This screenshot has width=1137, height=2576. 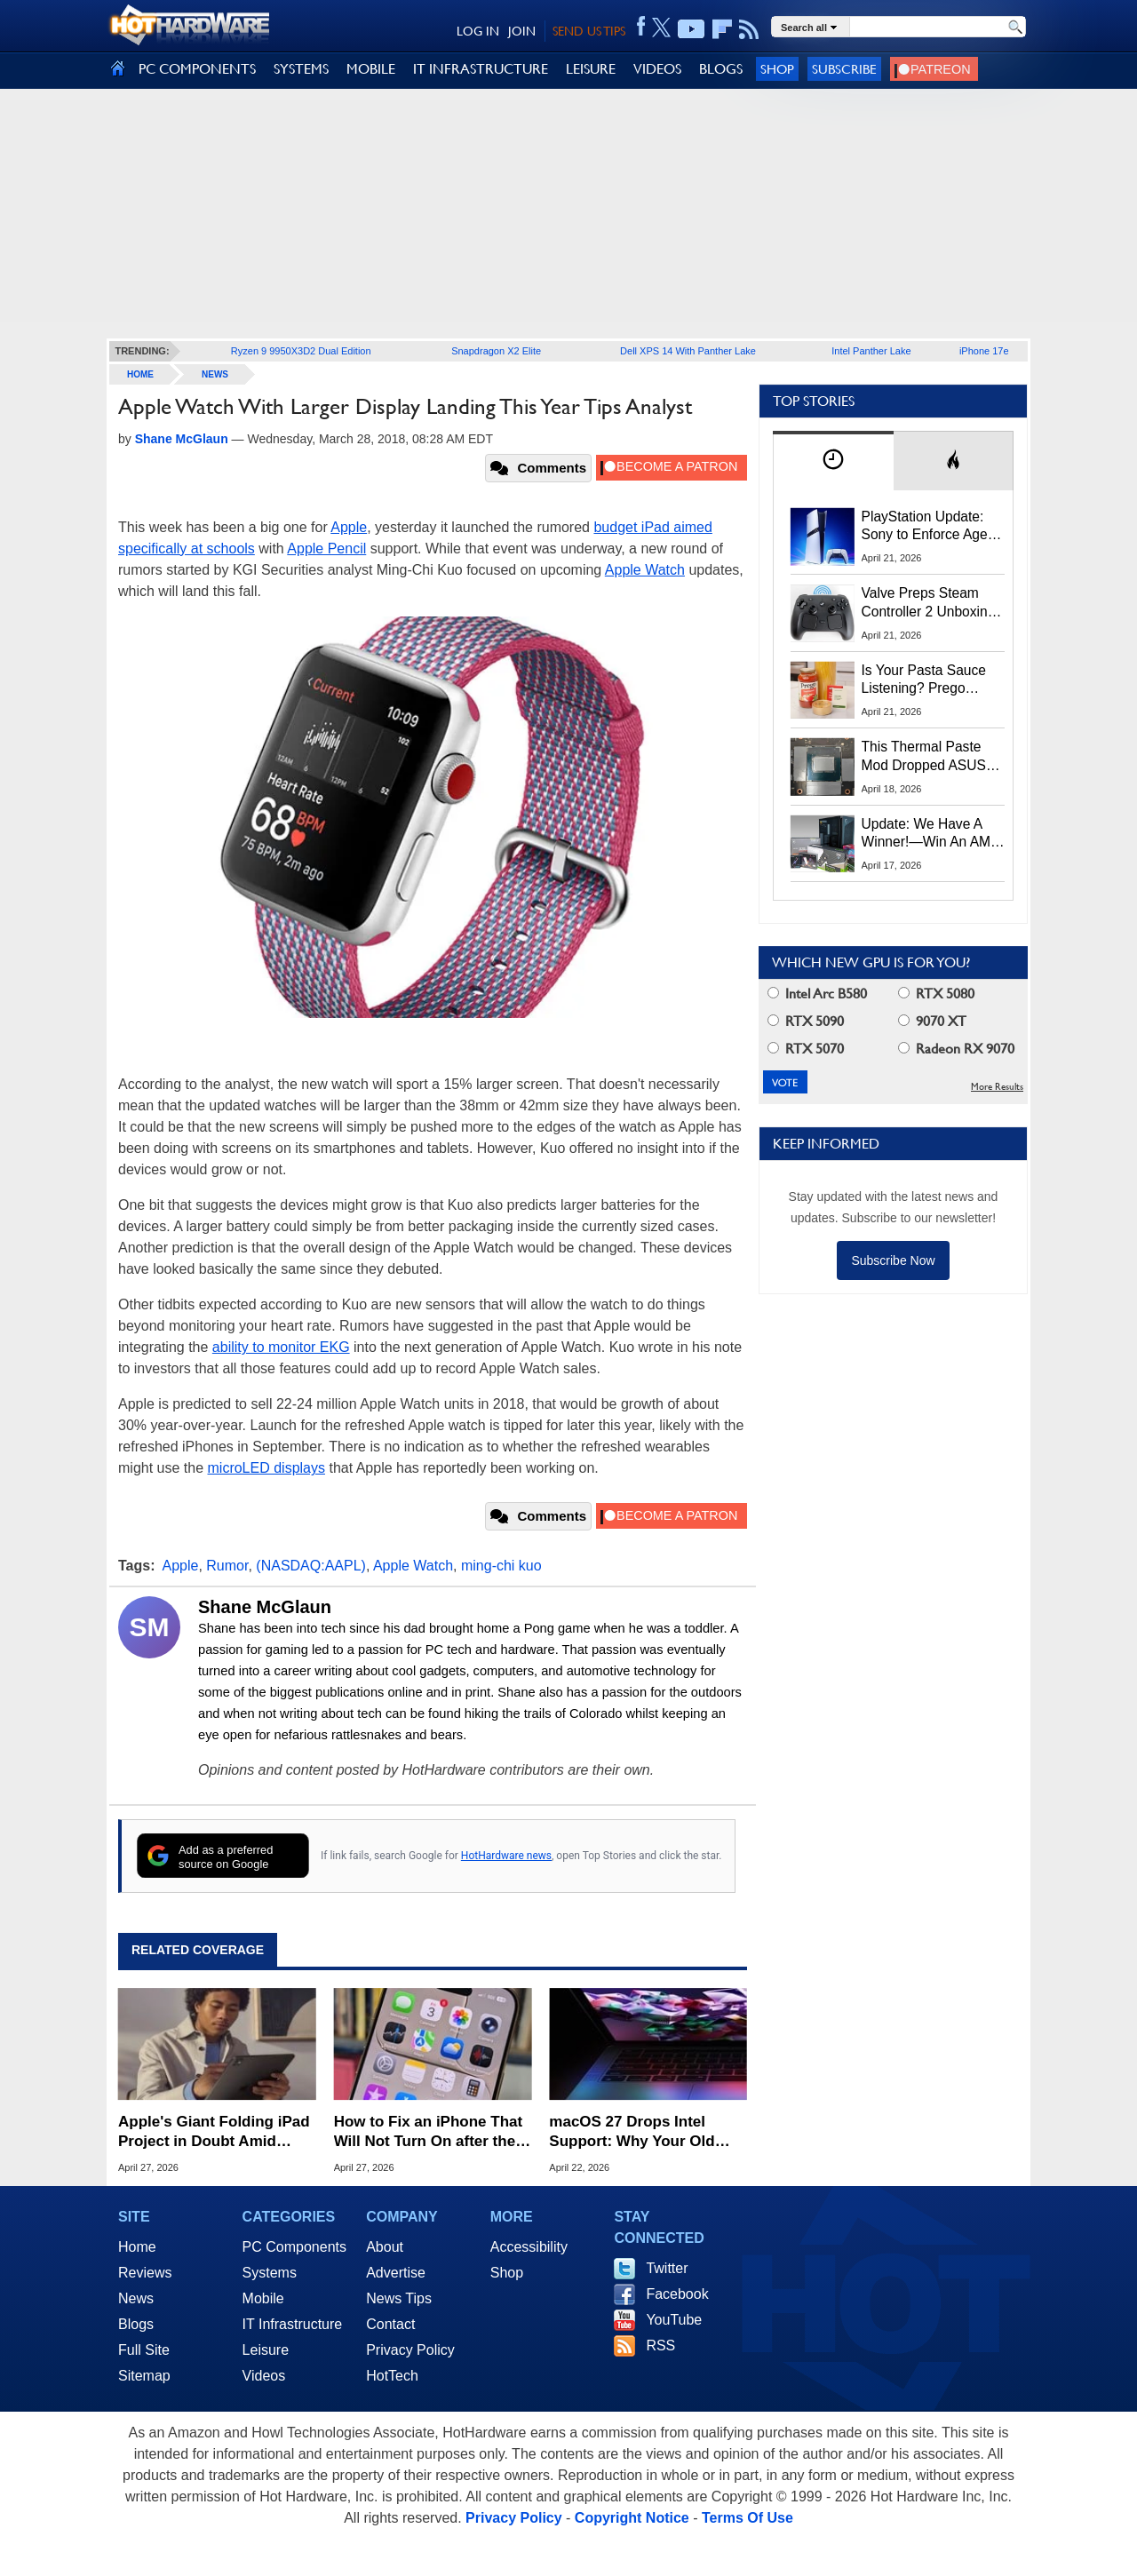 What do you see at coordinates (496, 351) in the screenshot?
I see `Snapdragon X2 Elite` at bounding box center [496, 351].